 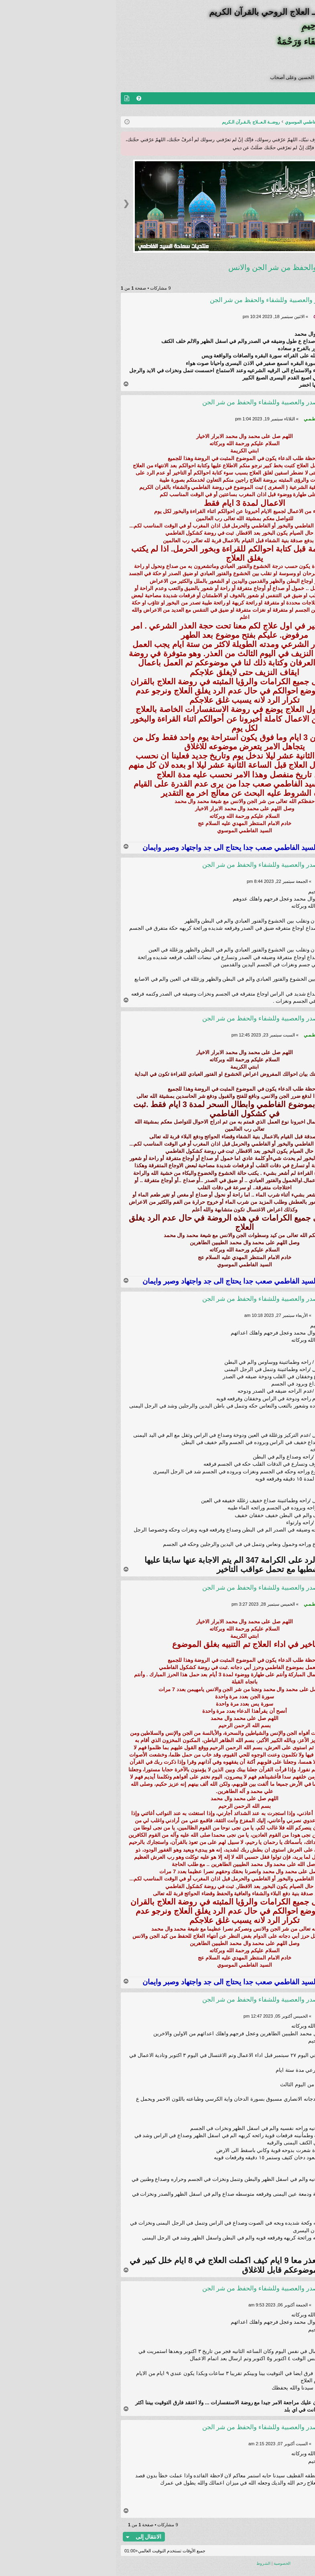 I want to click on [menuitem], so click(x=23, y=98).